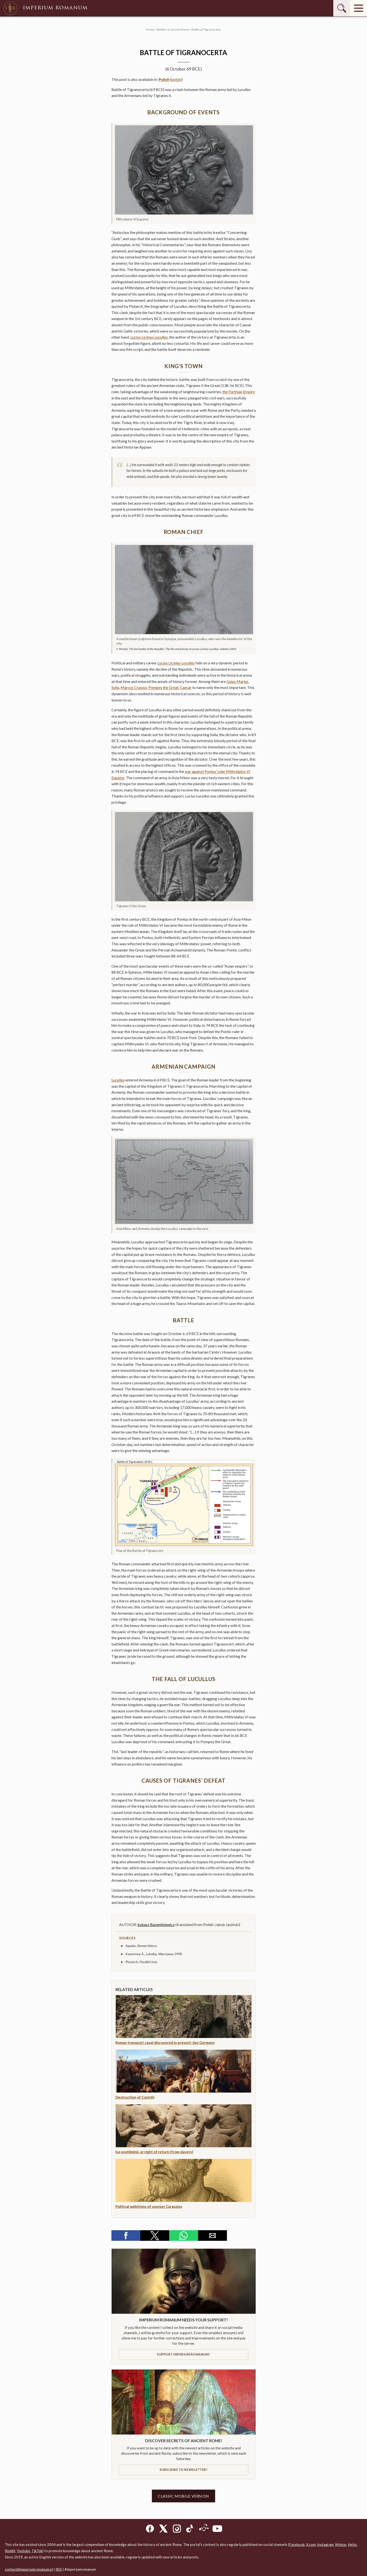 Image resolution: width=367 pixels, height=2576 pixels. I want to click on TikTok, so click(37, 2551).